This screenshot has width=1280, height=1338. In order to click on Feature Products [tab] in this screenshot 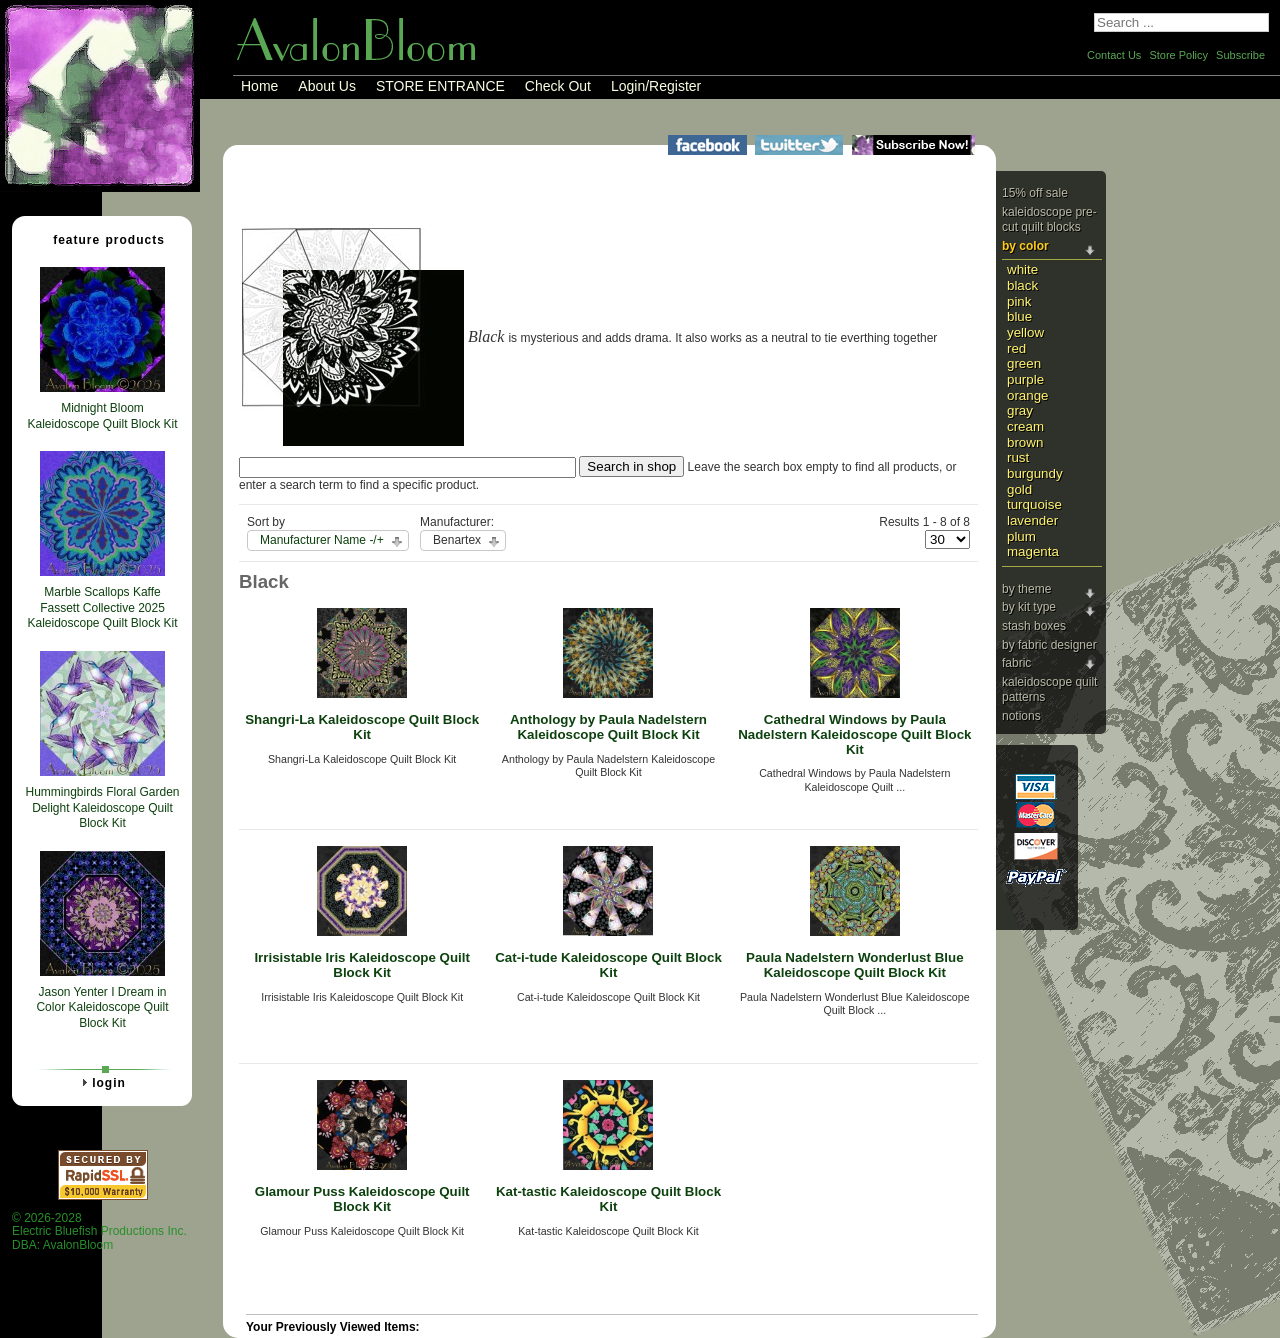, I will do `click(101, 239)`.